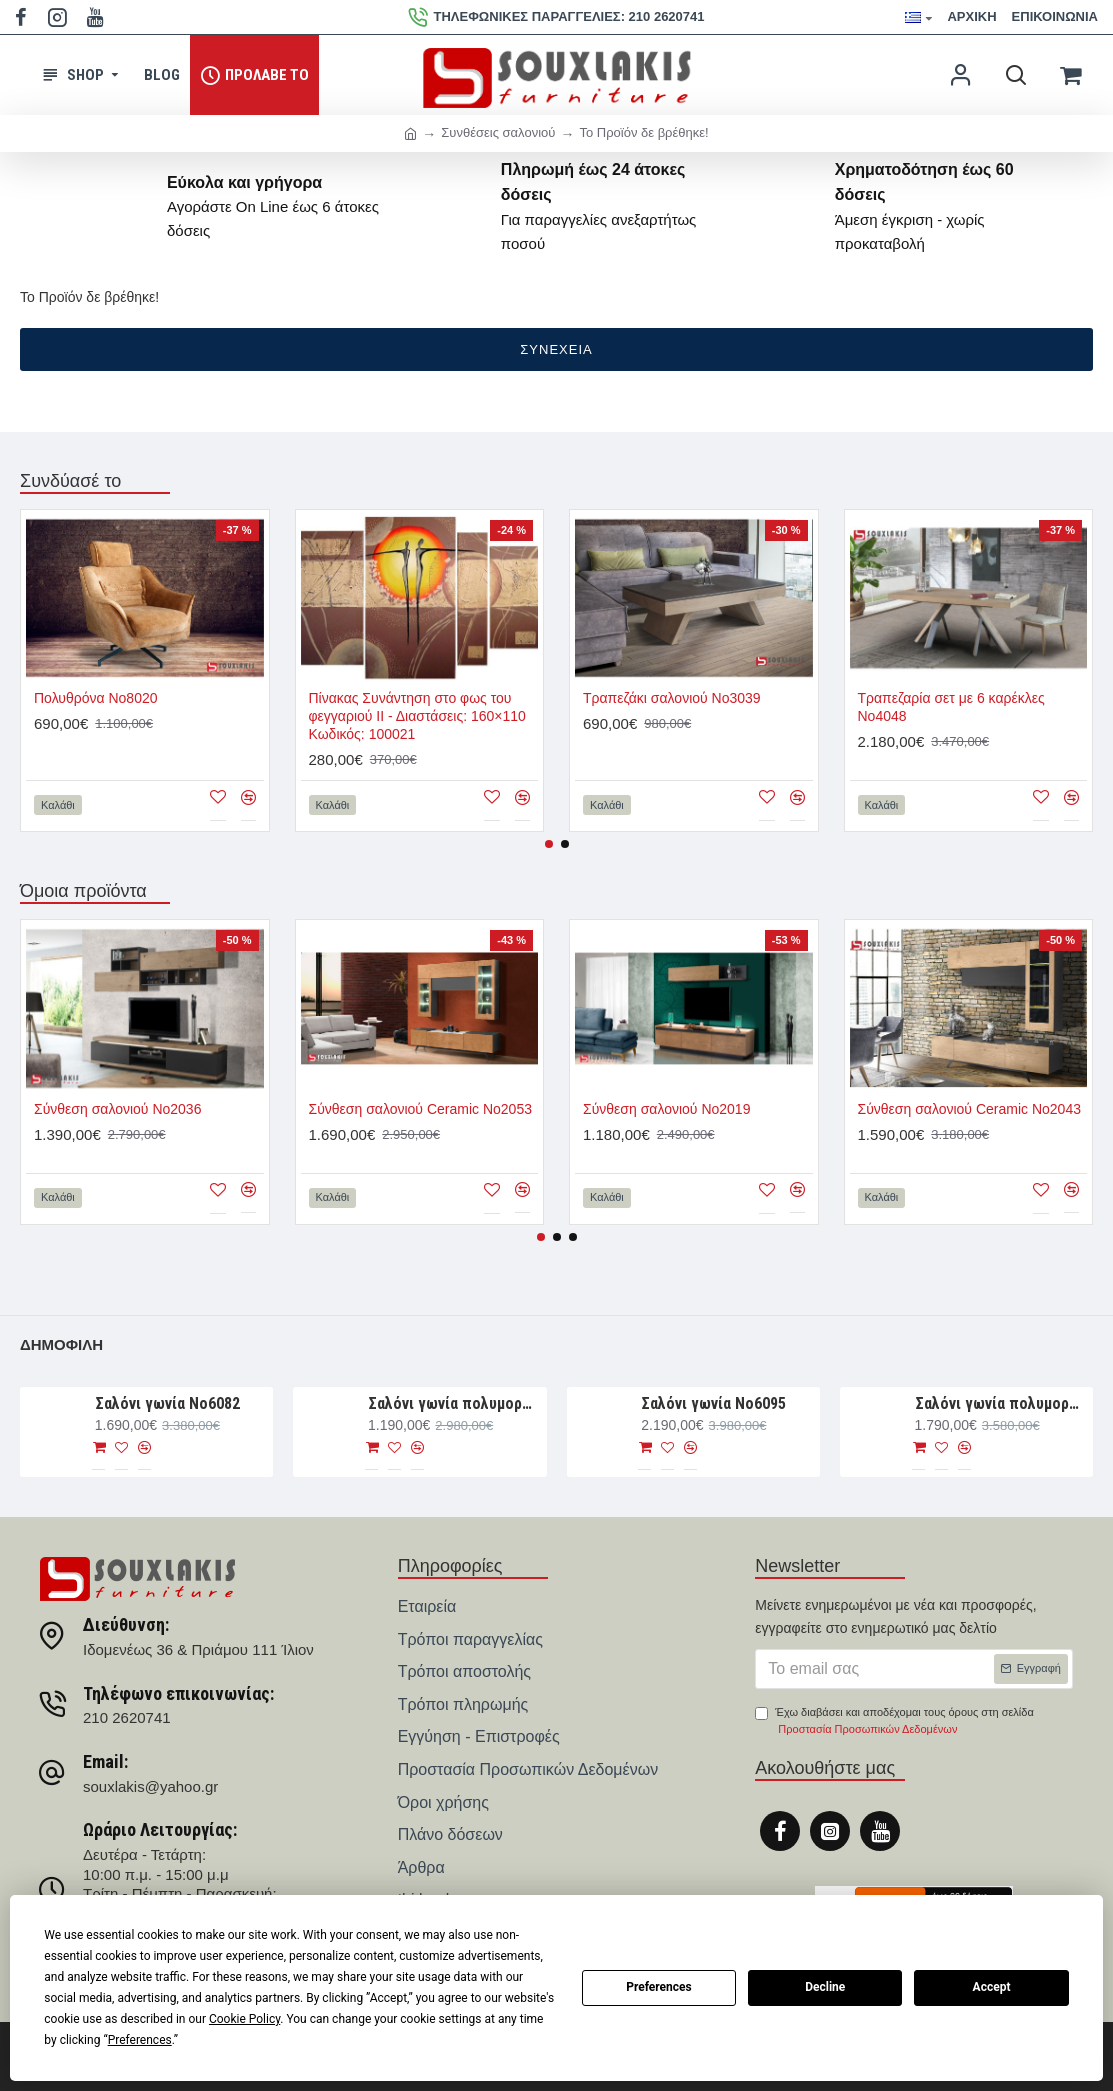  What do you see at coordinates (969, 1109) in the screenshot?
I see `Σύνθεση σαλονιού Ceramic Νο2043` at bounding box center [969, 1109].